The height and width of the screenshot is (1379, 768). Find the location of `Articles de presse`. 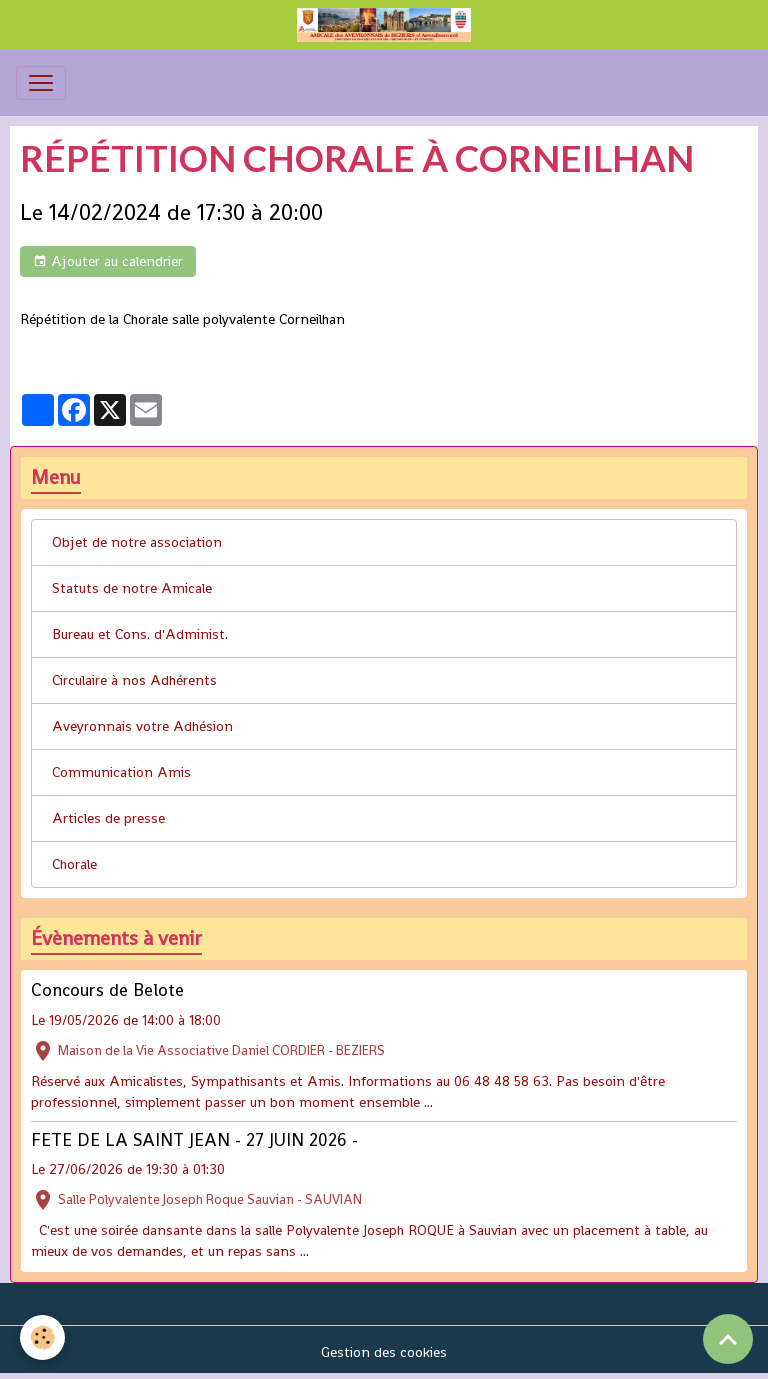

Articles de presse is located at coordinates (108, 818).